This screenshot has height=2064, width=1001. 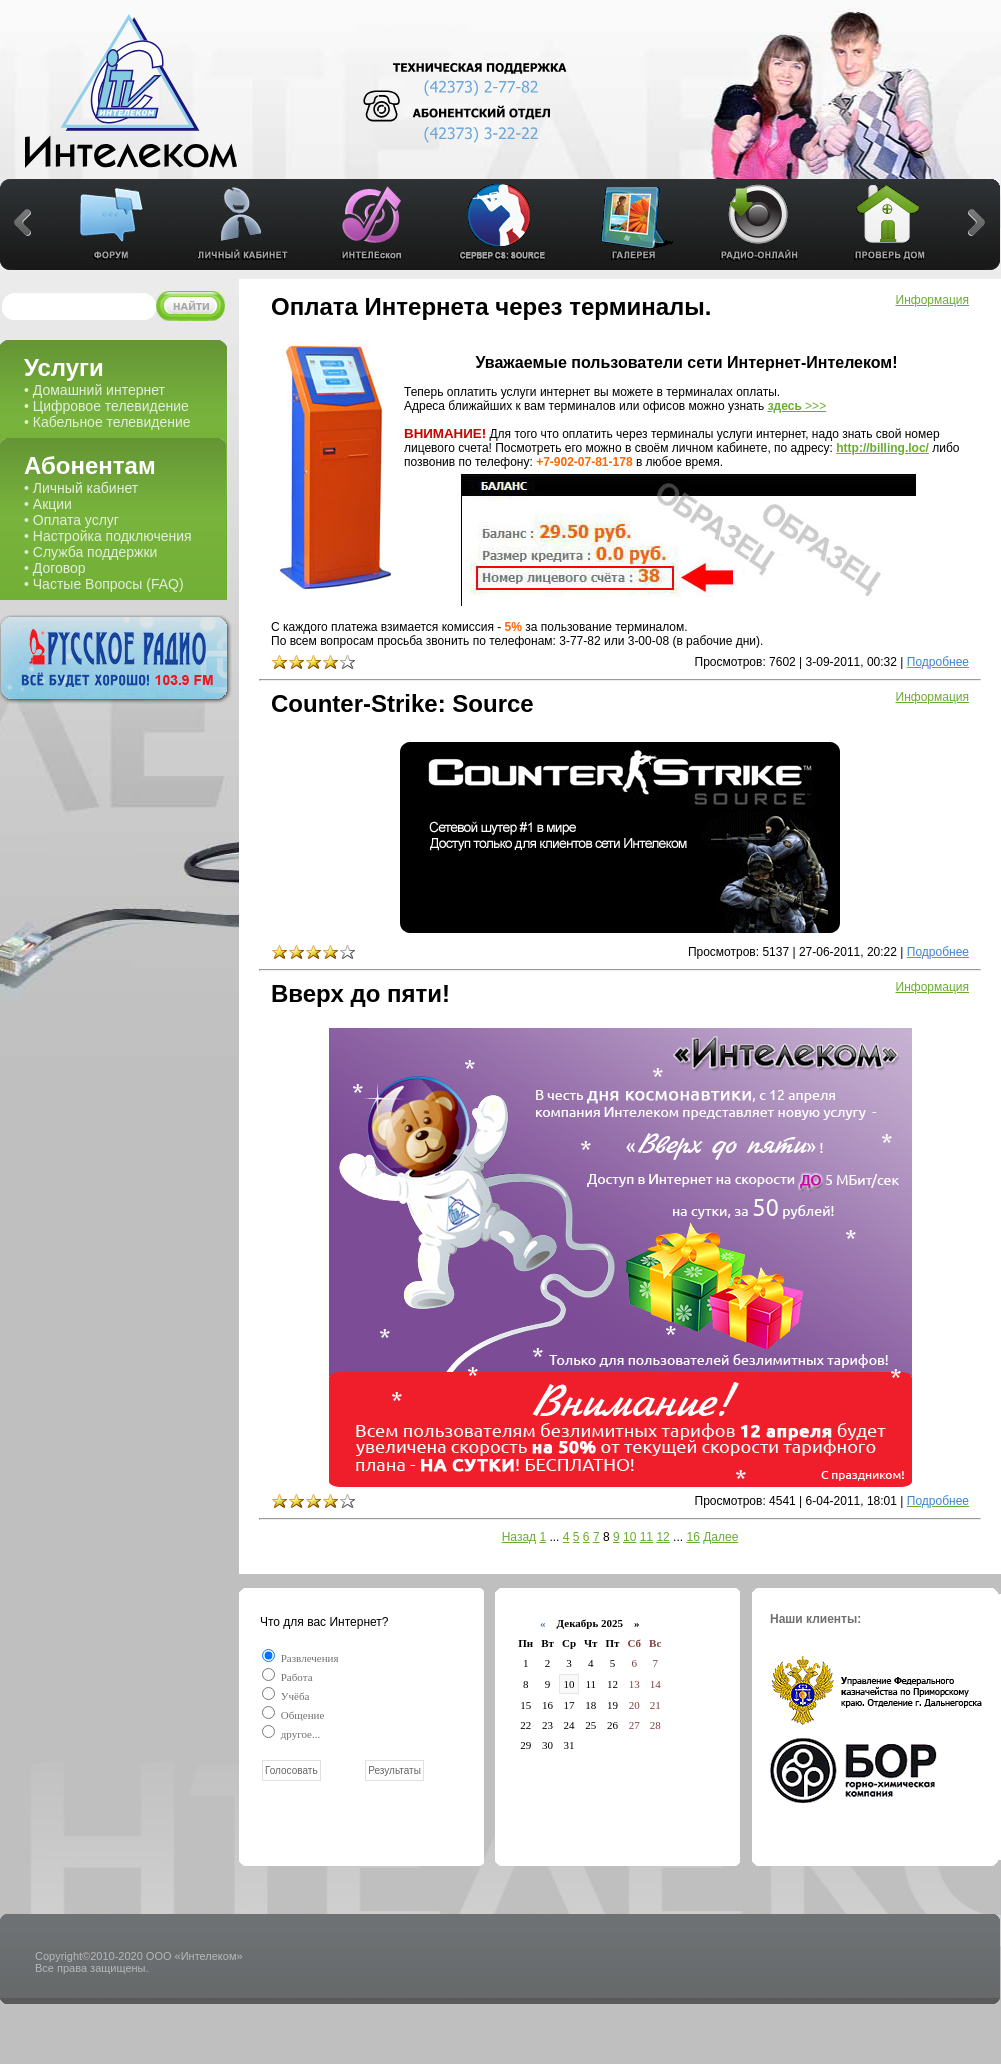 What do you see at coordinates (797, 406) in the screenshot?
I see `>>>` at bounding box center [797, 406].